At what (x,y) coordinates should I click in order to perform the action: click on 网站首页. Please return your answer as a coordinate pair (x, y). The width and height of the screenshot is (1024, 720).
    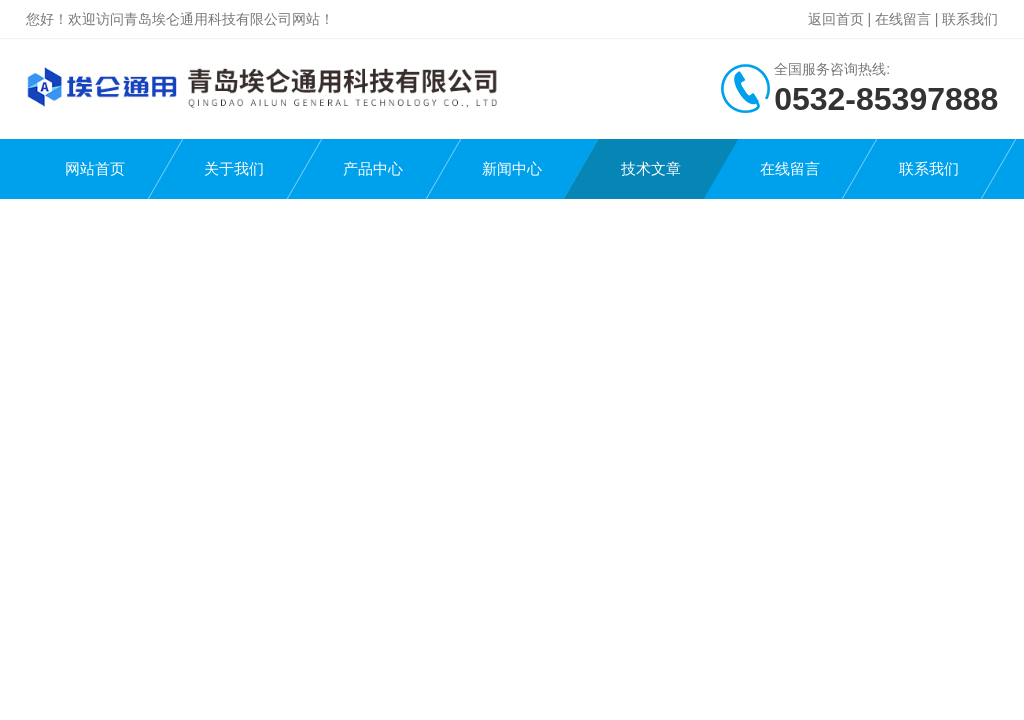
    Looking at the image, I should click on (95, 168).